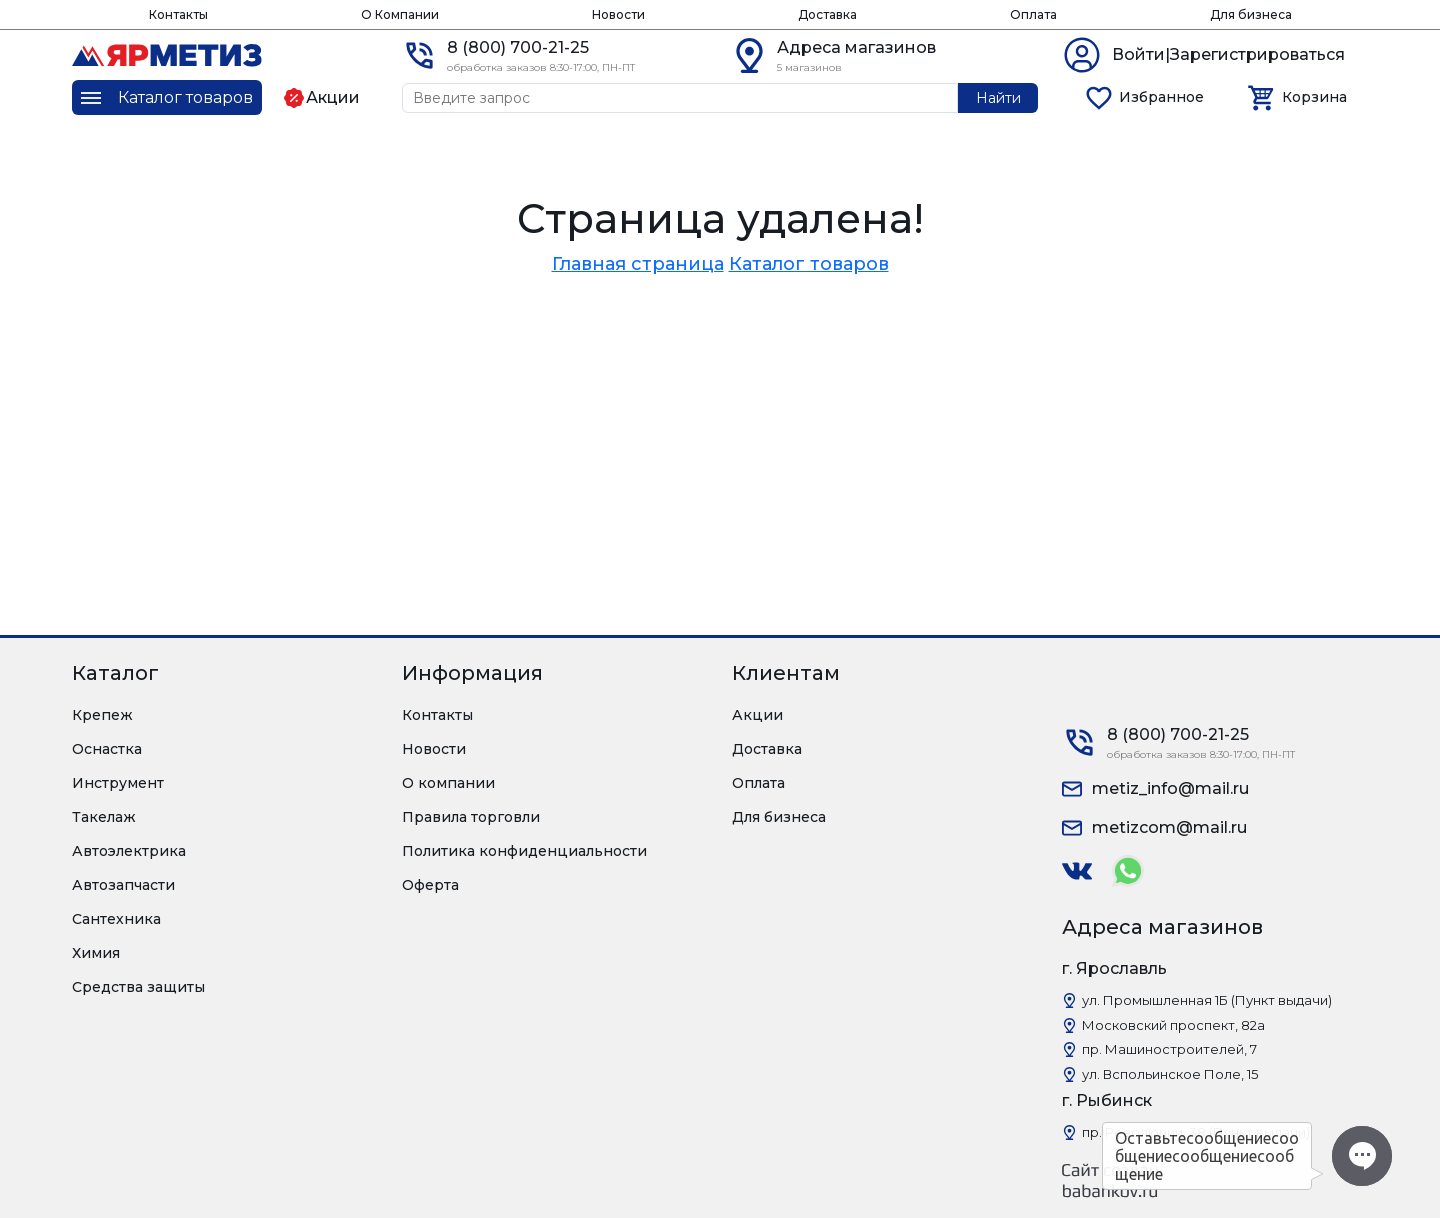 Image resolution: width=1440 pixels, height=1218 pixels. What do you see at coordinates (1161, 97) in the screenshot?
I see `Избранное` at bounding box center [1161, 97].